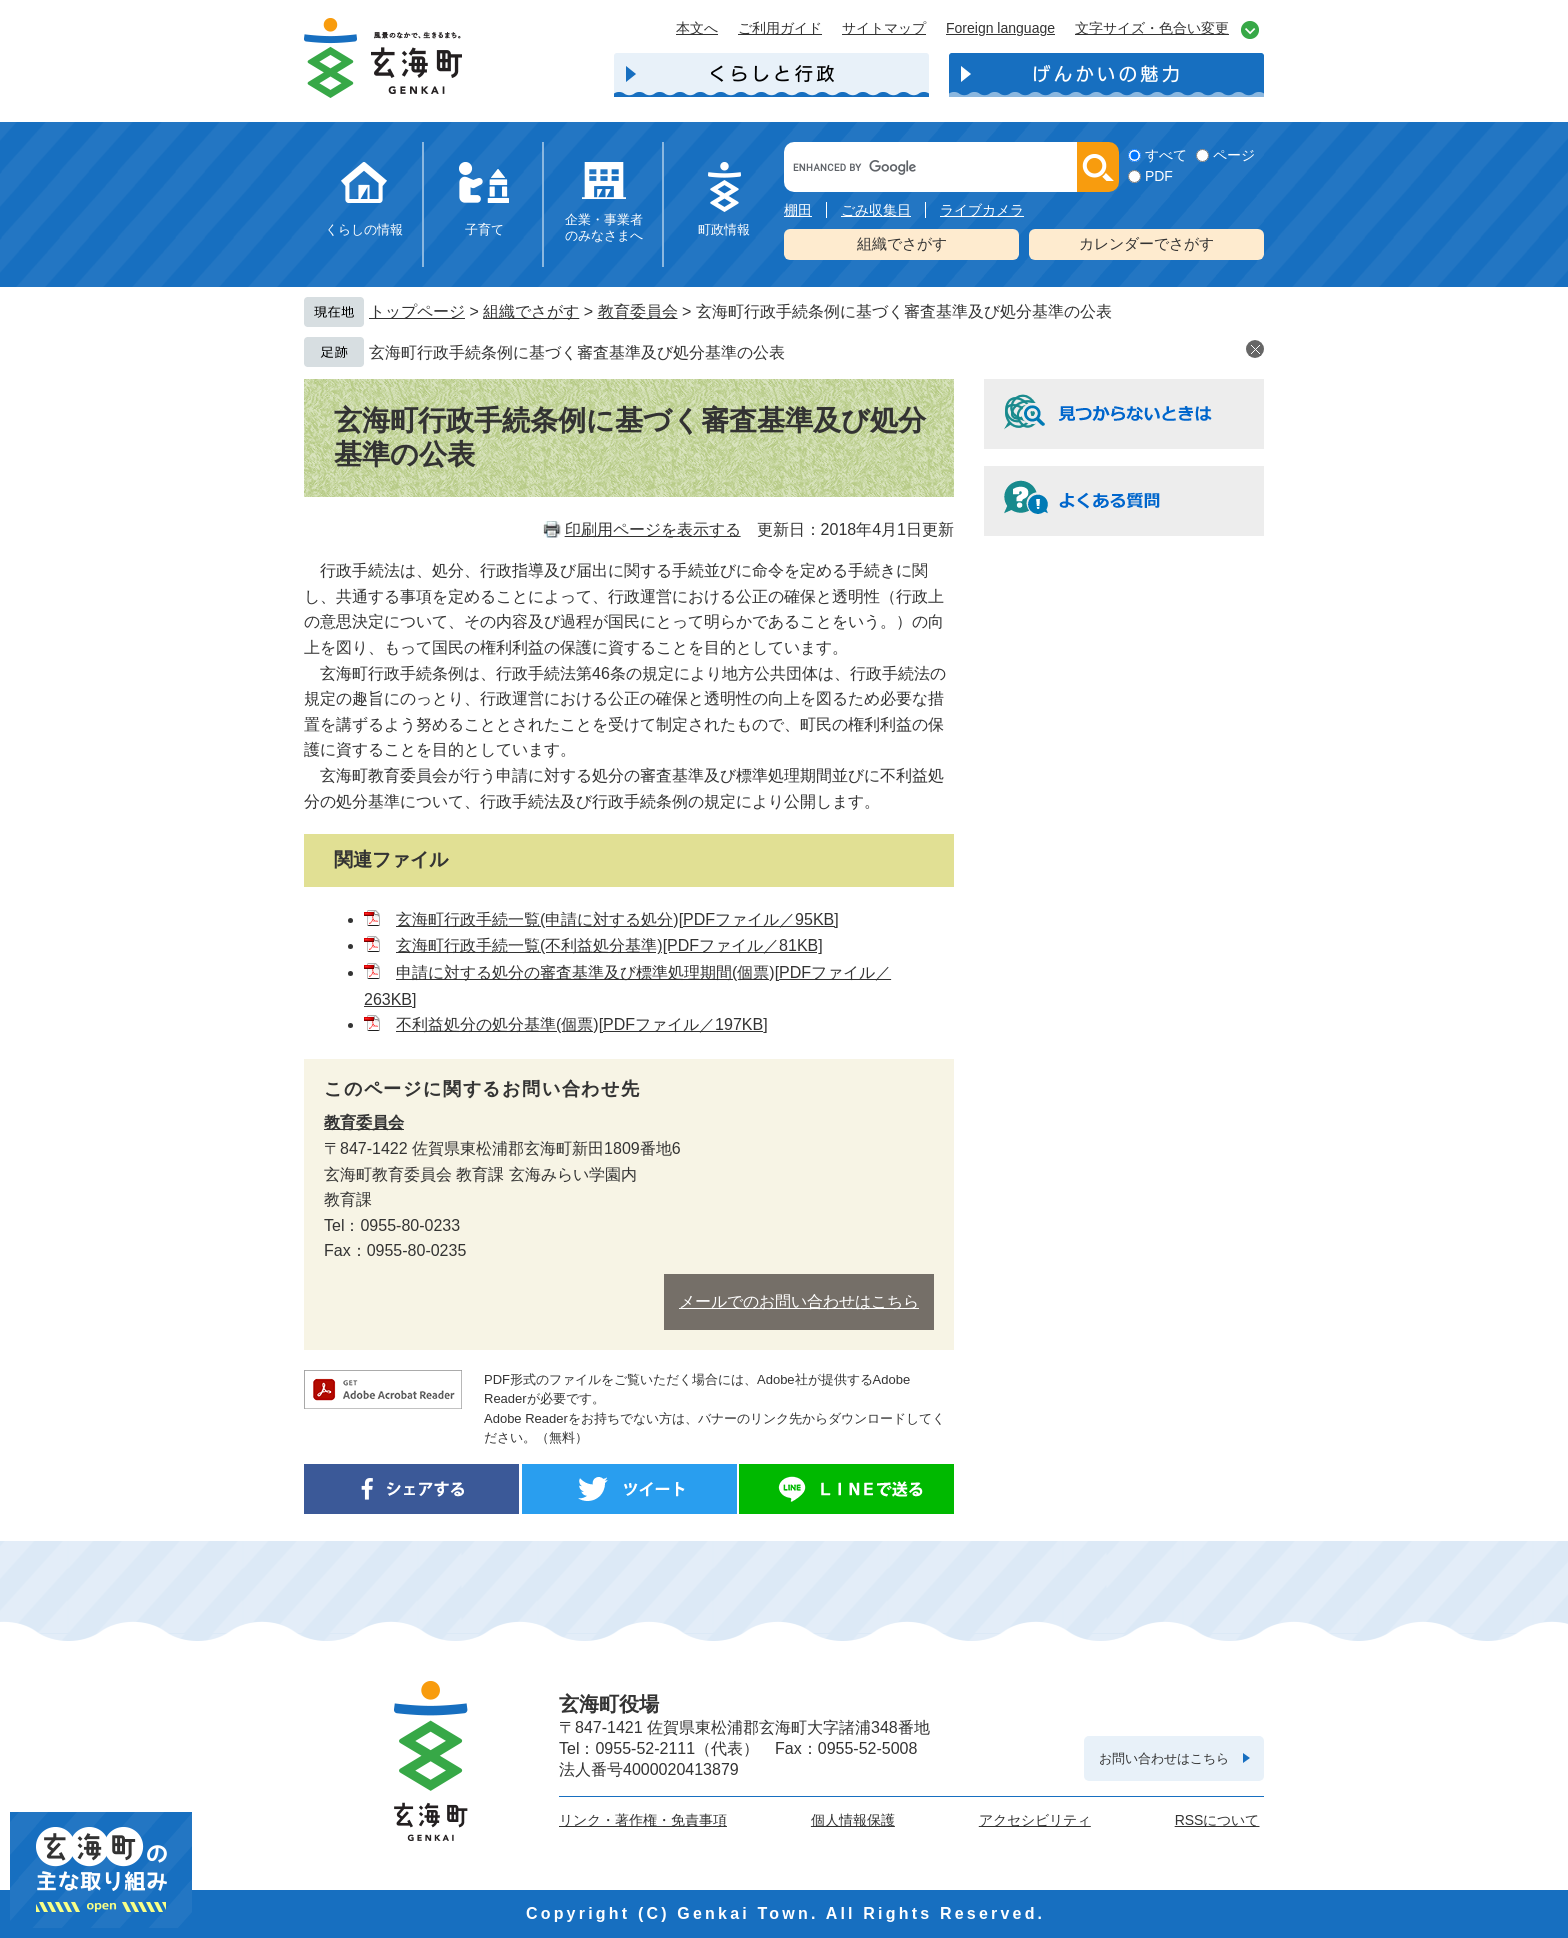 The height and width of the screenshot is (1938, 1568). I want to click on 玄海町行政手続一覧(不利益処分基準)[PDFファイル／81KB], so click(609, 945).